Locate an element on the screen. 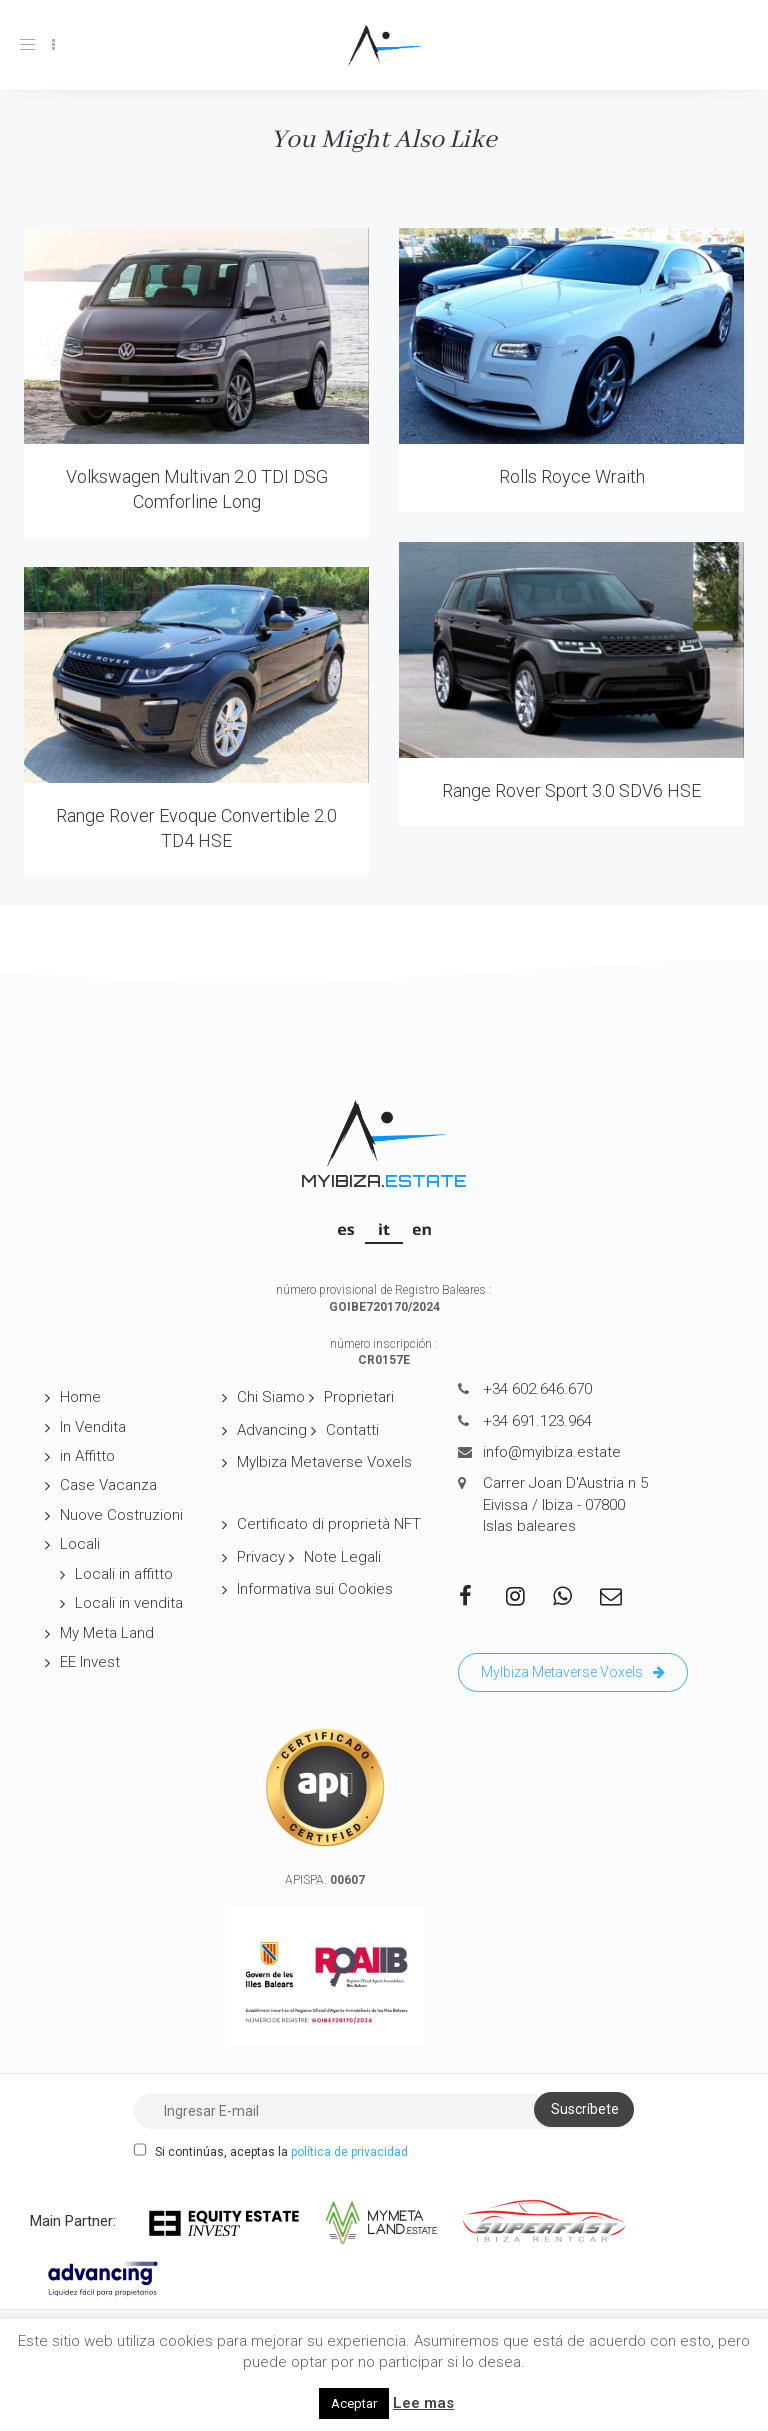 The height and width of the screenshot is (2431, 768). Carrer Joan D'Austria n 5 Eivissa / Ibiza - 07800 Islas baleares is located at coordinates (565, 1504).